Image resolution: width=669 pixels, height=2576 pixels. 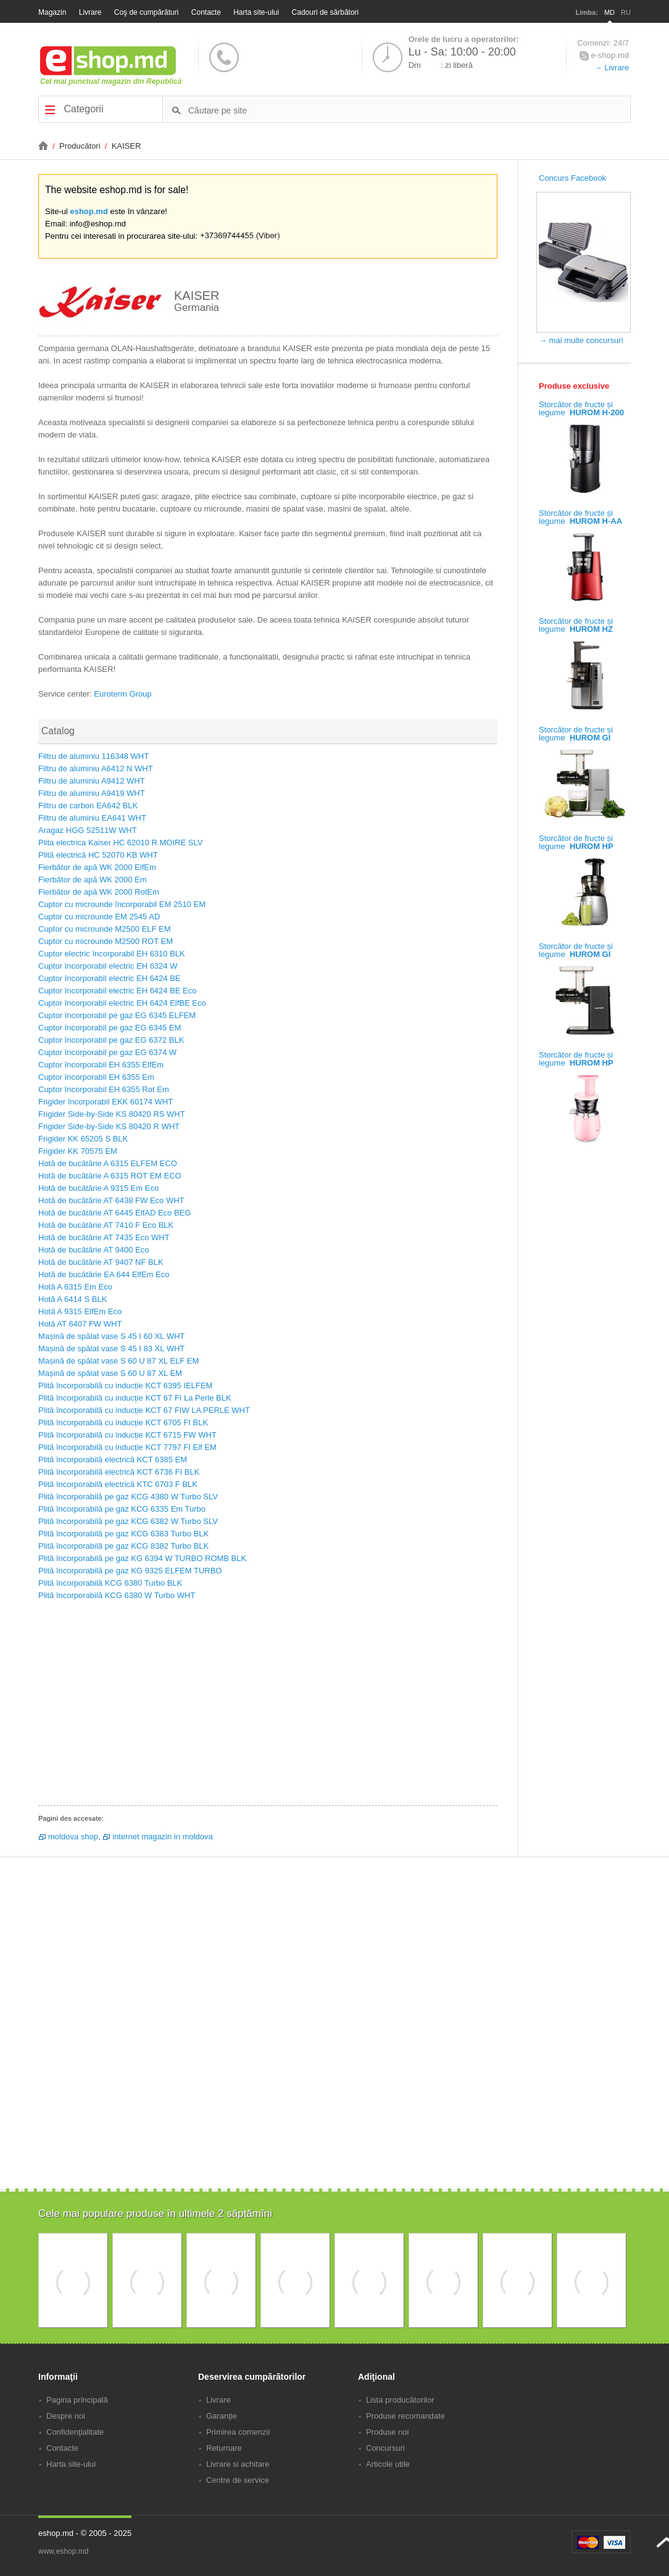 What do you see at coordinates (110, 1373) in the screenshot?
I see `Mașină de spălat vase S 60 U 87 XL EM` at bounding box center [110, 1373].